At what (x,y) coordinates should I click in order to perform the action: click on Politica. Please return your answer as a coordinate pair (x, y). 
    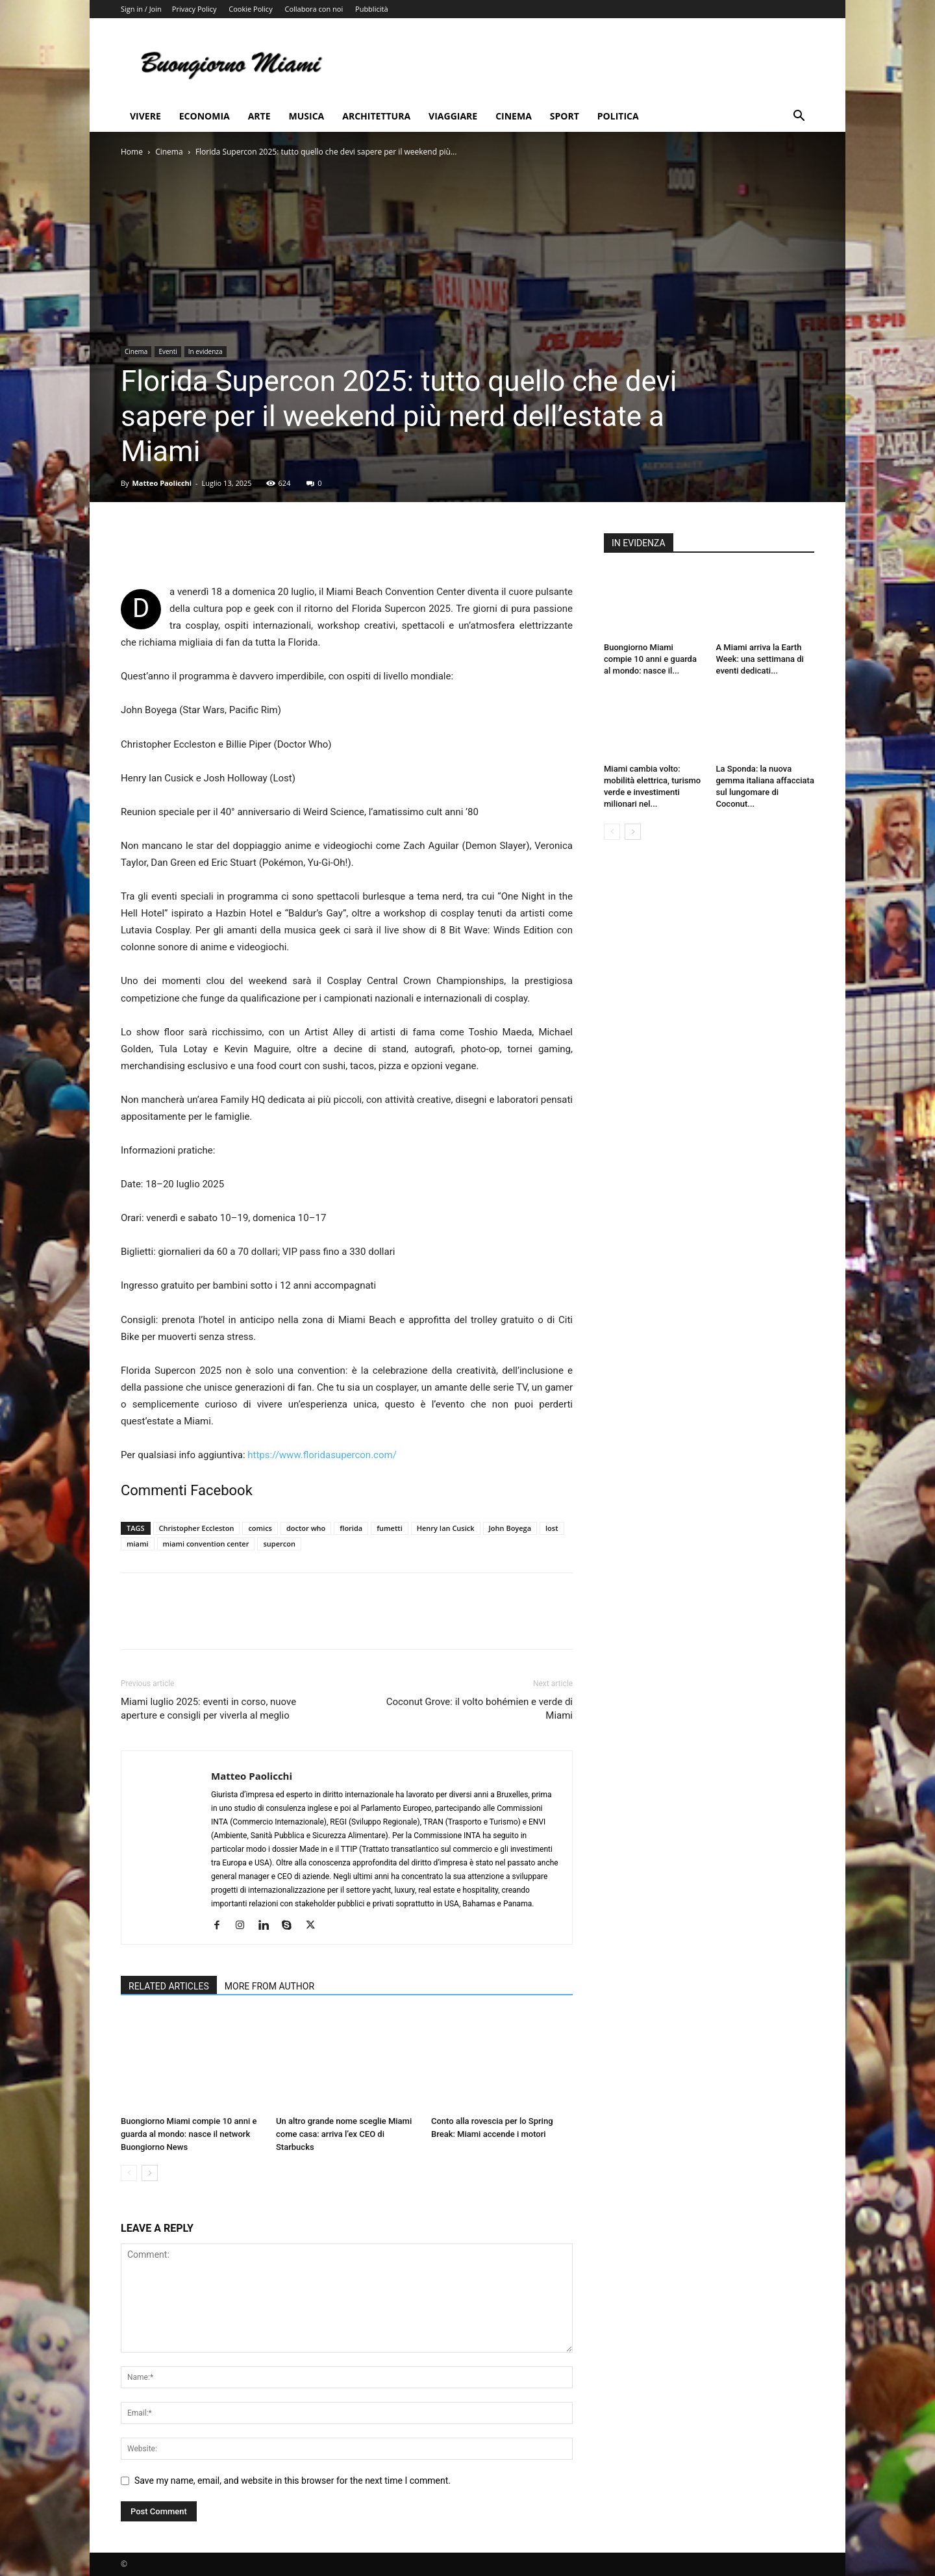
    Looking at the image, I should click on (618, 116).